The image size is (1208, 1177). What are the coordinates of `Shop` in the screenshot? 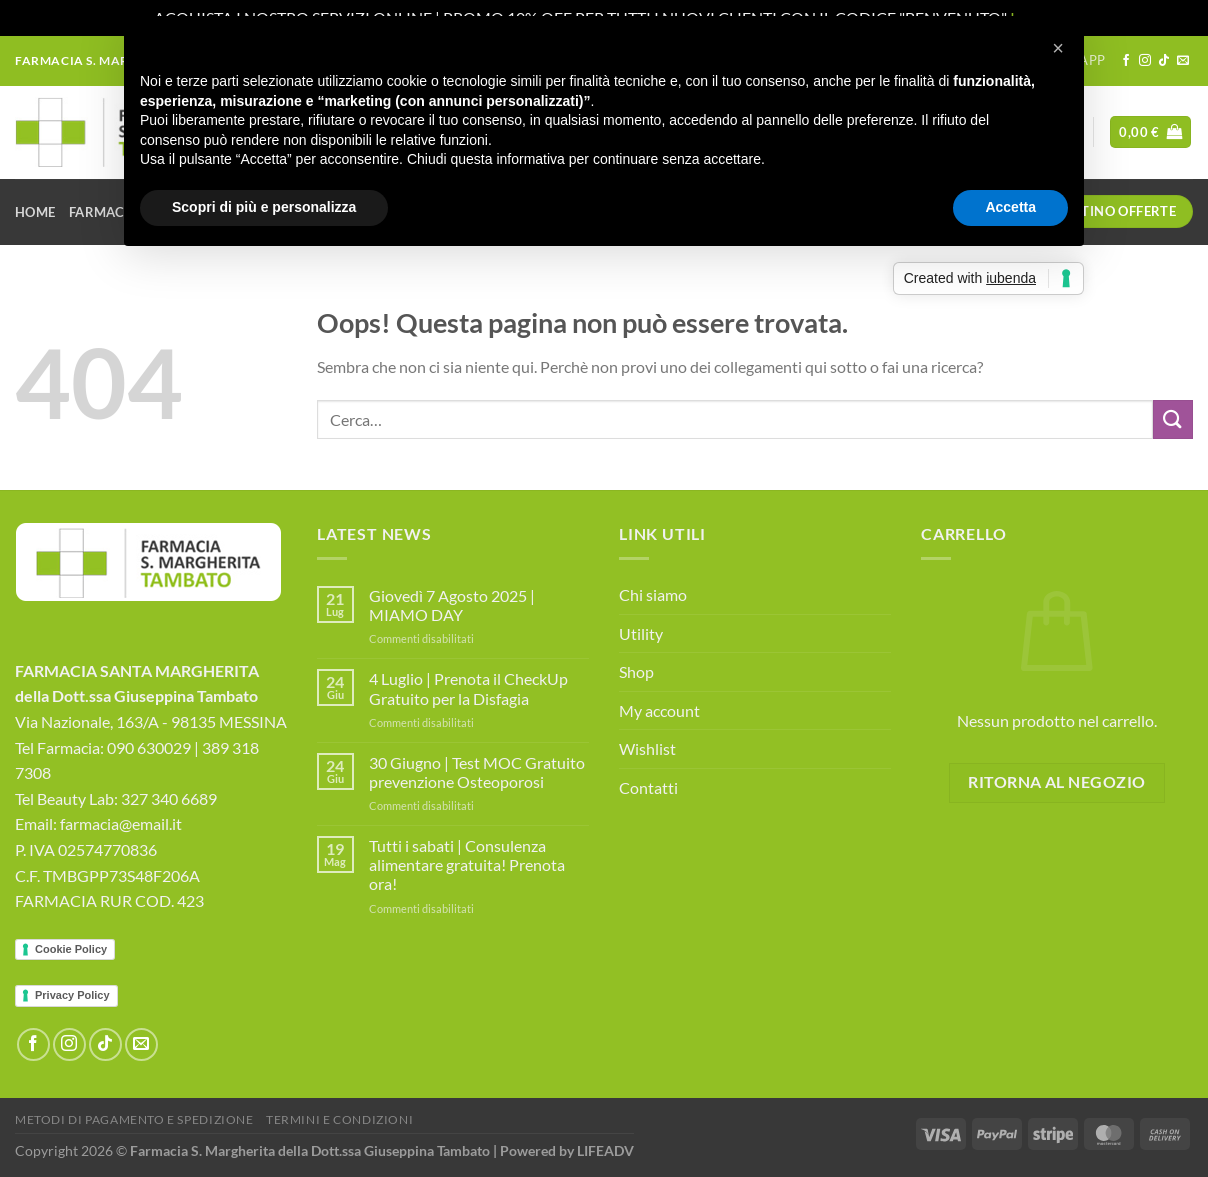 It's located at (636, 671).